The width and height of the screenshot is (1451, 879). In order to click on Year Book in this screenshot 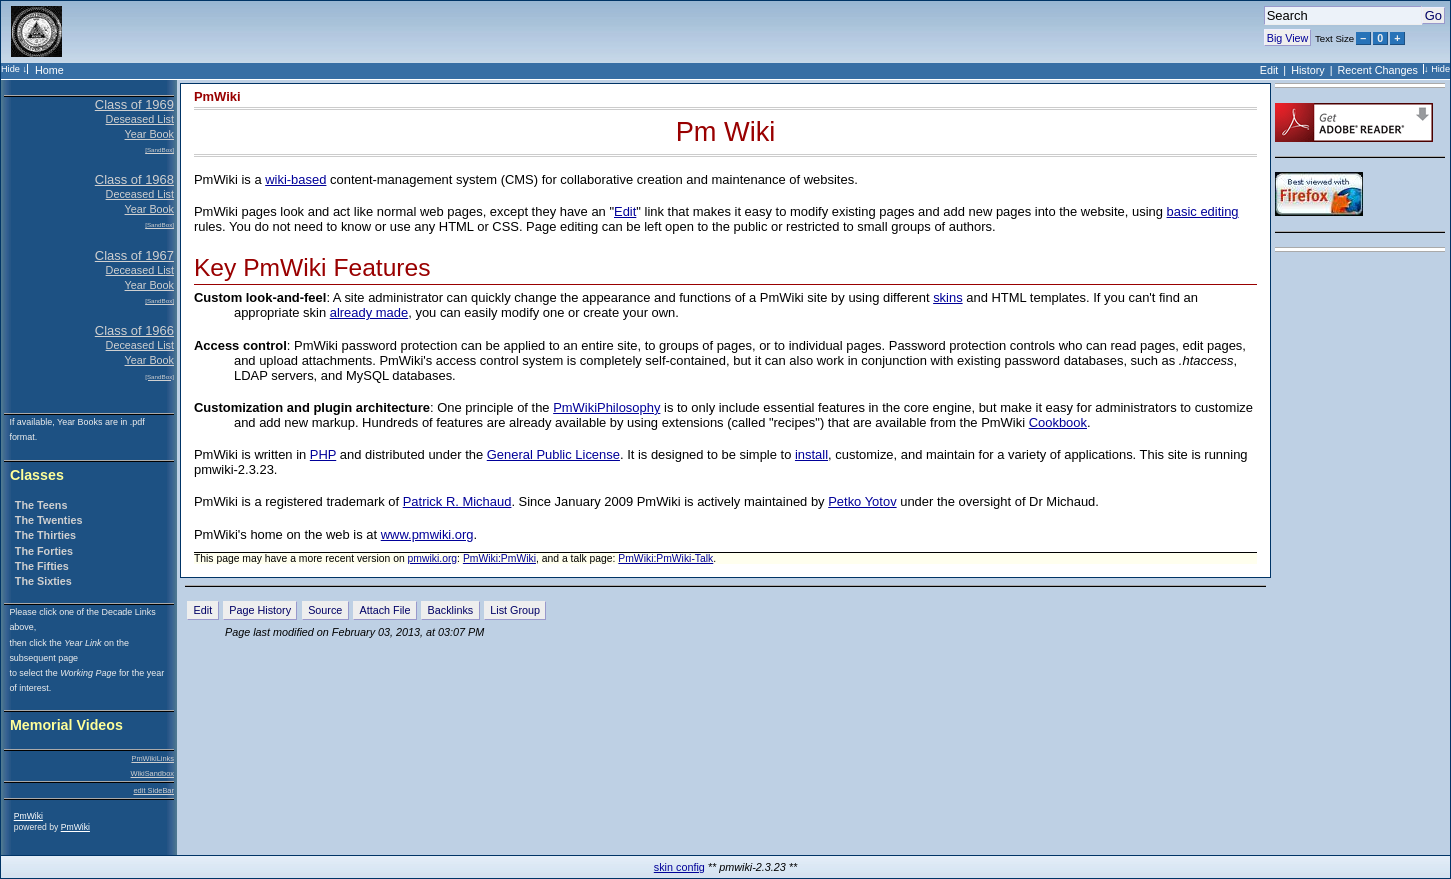, I will do `click(149, 134)`.